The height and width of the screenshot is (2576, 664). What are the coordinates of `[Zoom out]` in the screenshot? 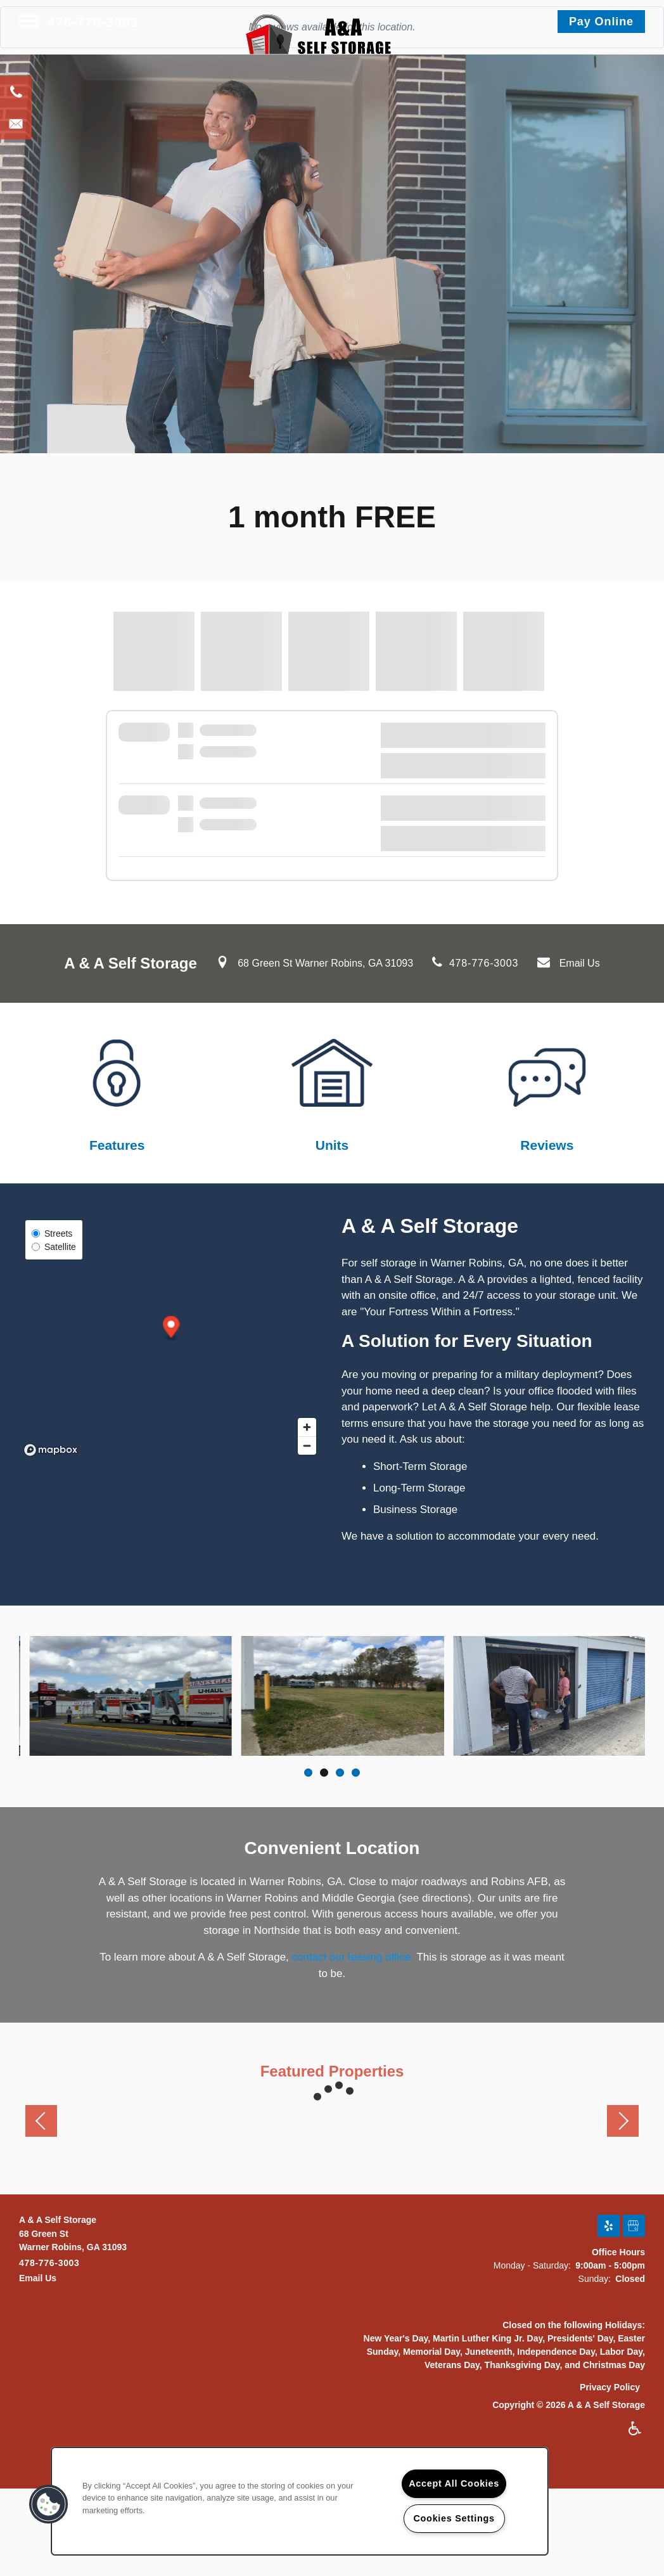 It's located at (307, 1445).